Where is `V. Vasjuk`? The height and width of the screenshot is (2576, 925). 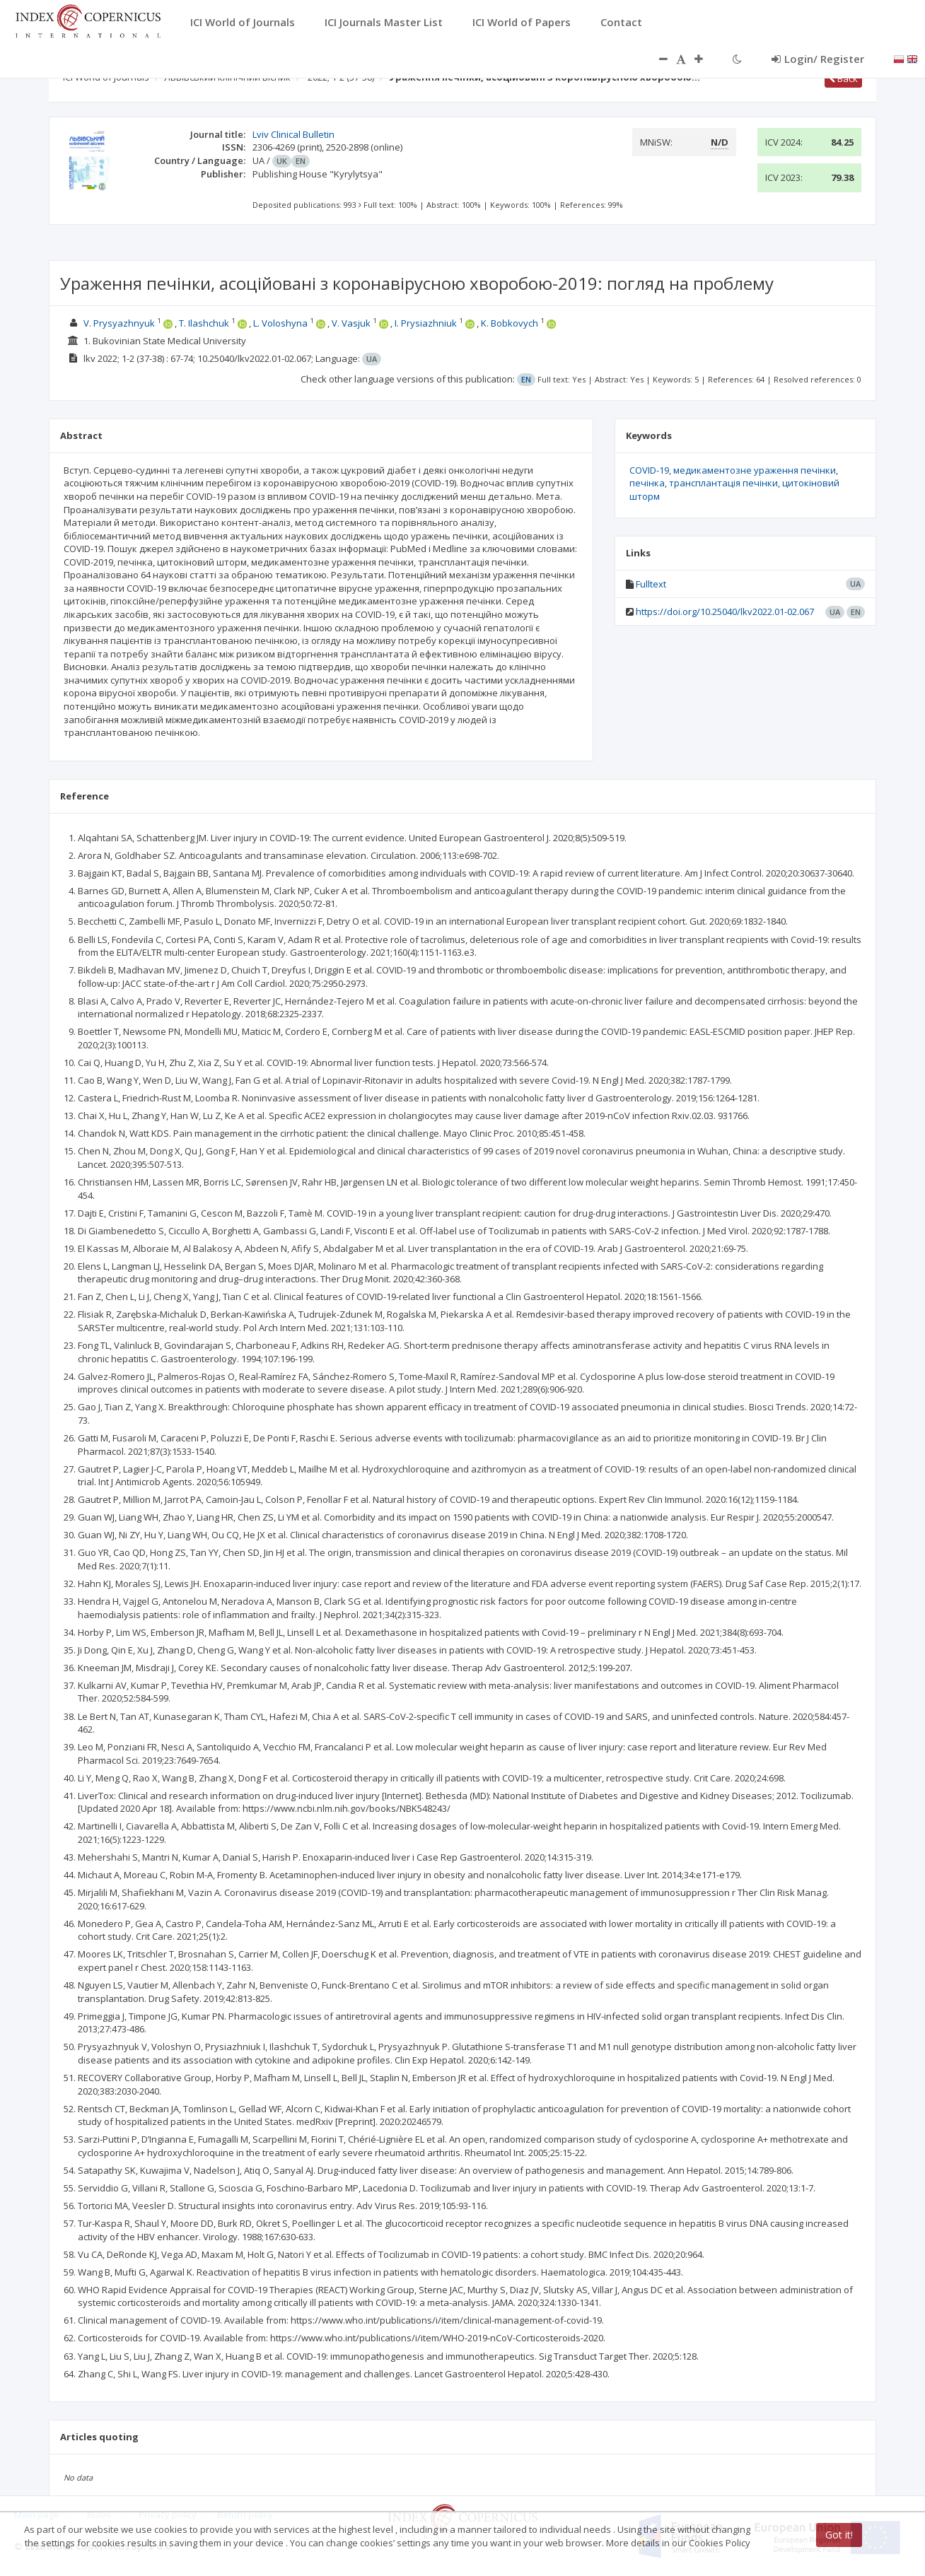
V. Vasjuk is located at coordinates (351, 323).